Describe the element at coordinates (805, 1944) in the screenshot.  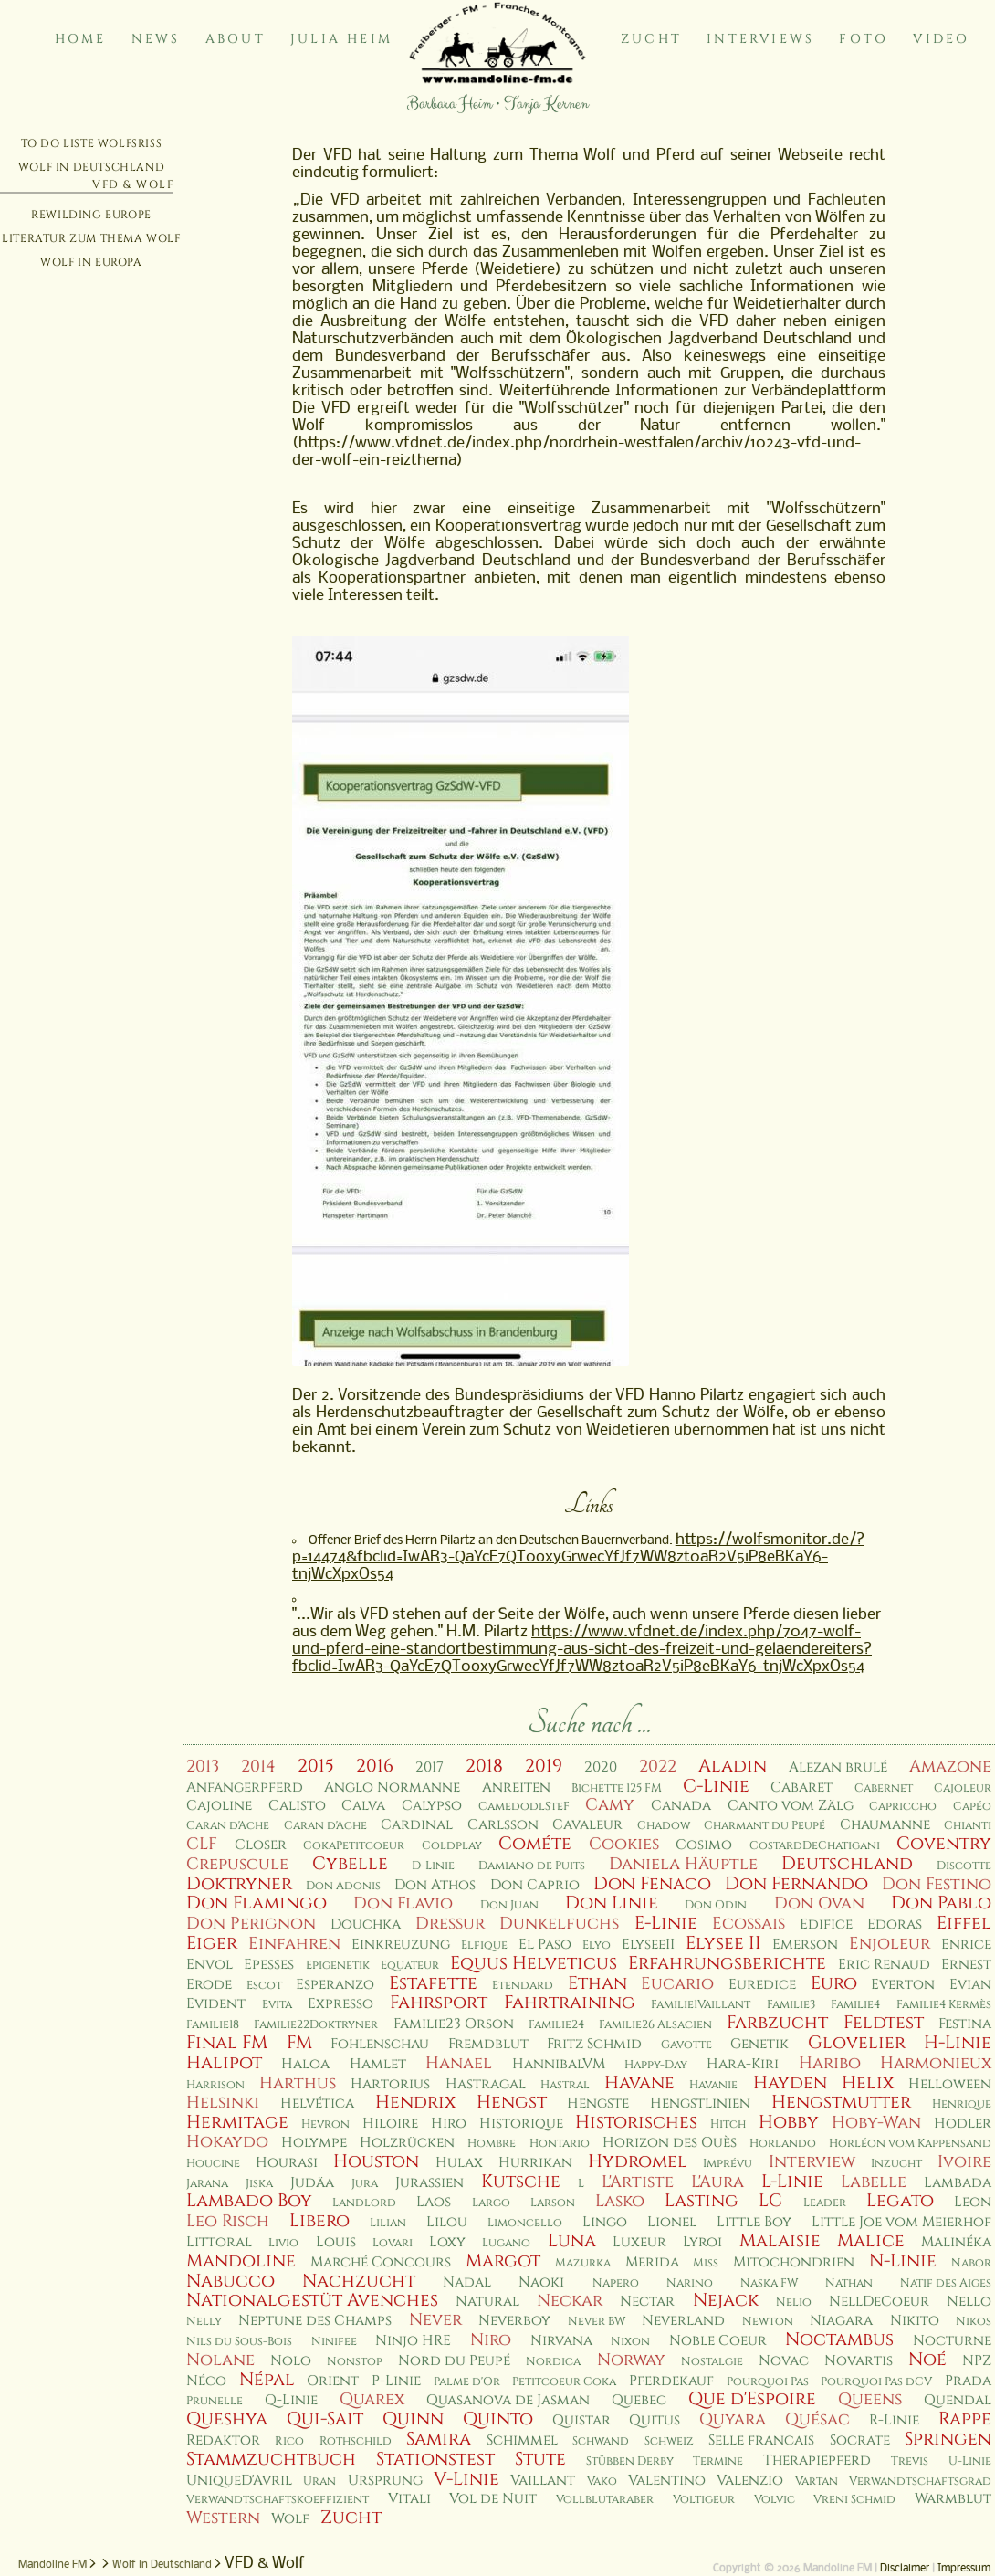
I see `Emerson` at that location.